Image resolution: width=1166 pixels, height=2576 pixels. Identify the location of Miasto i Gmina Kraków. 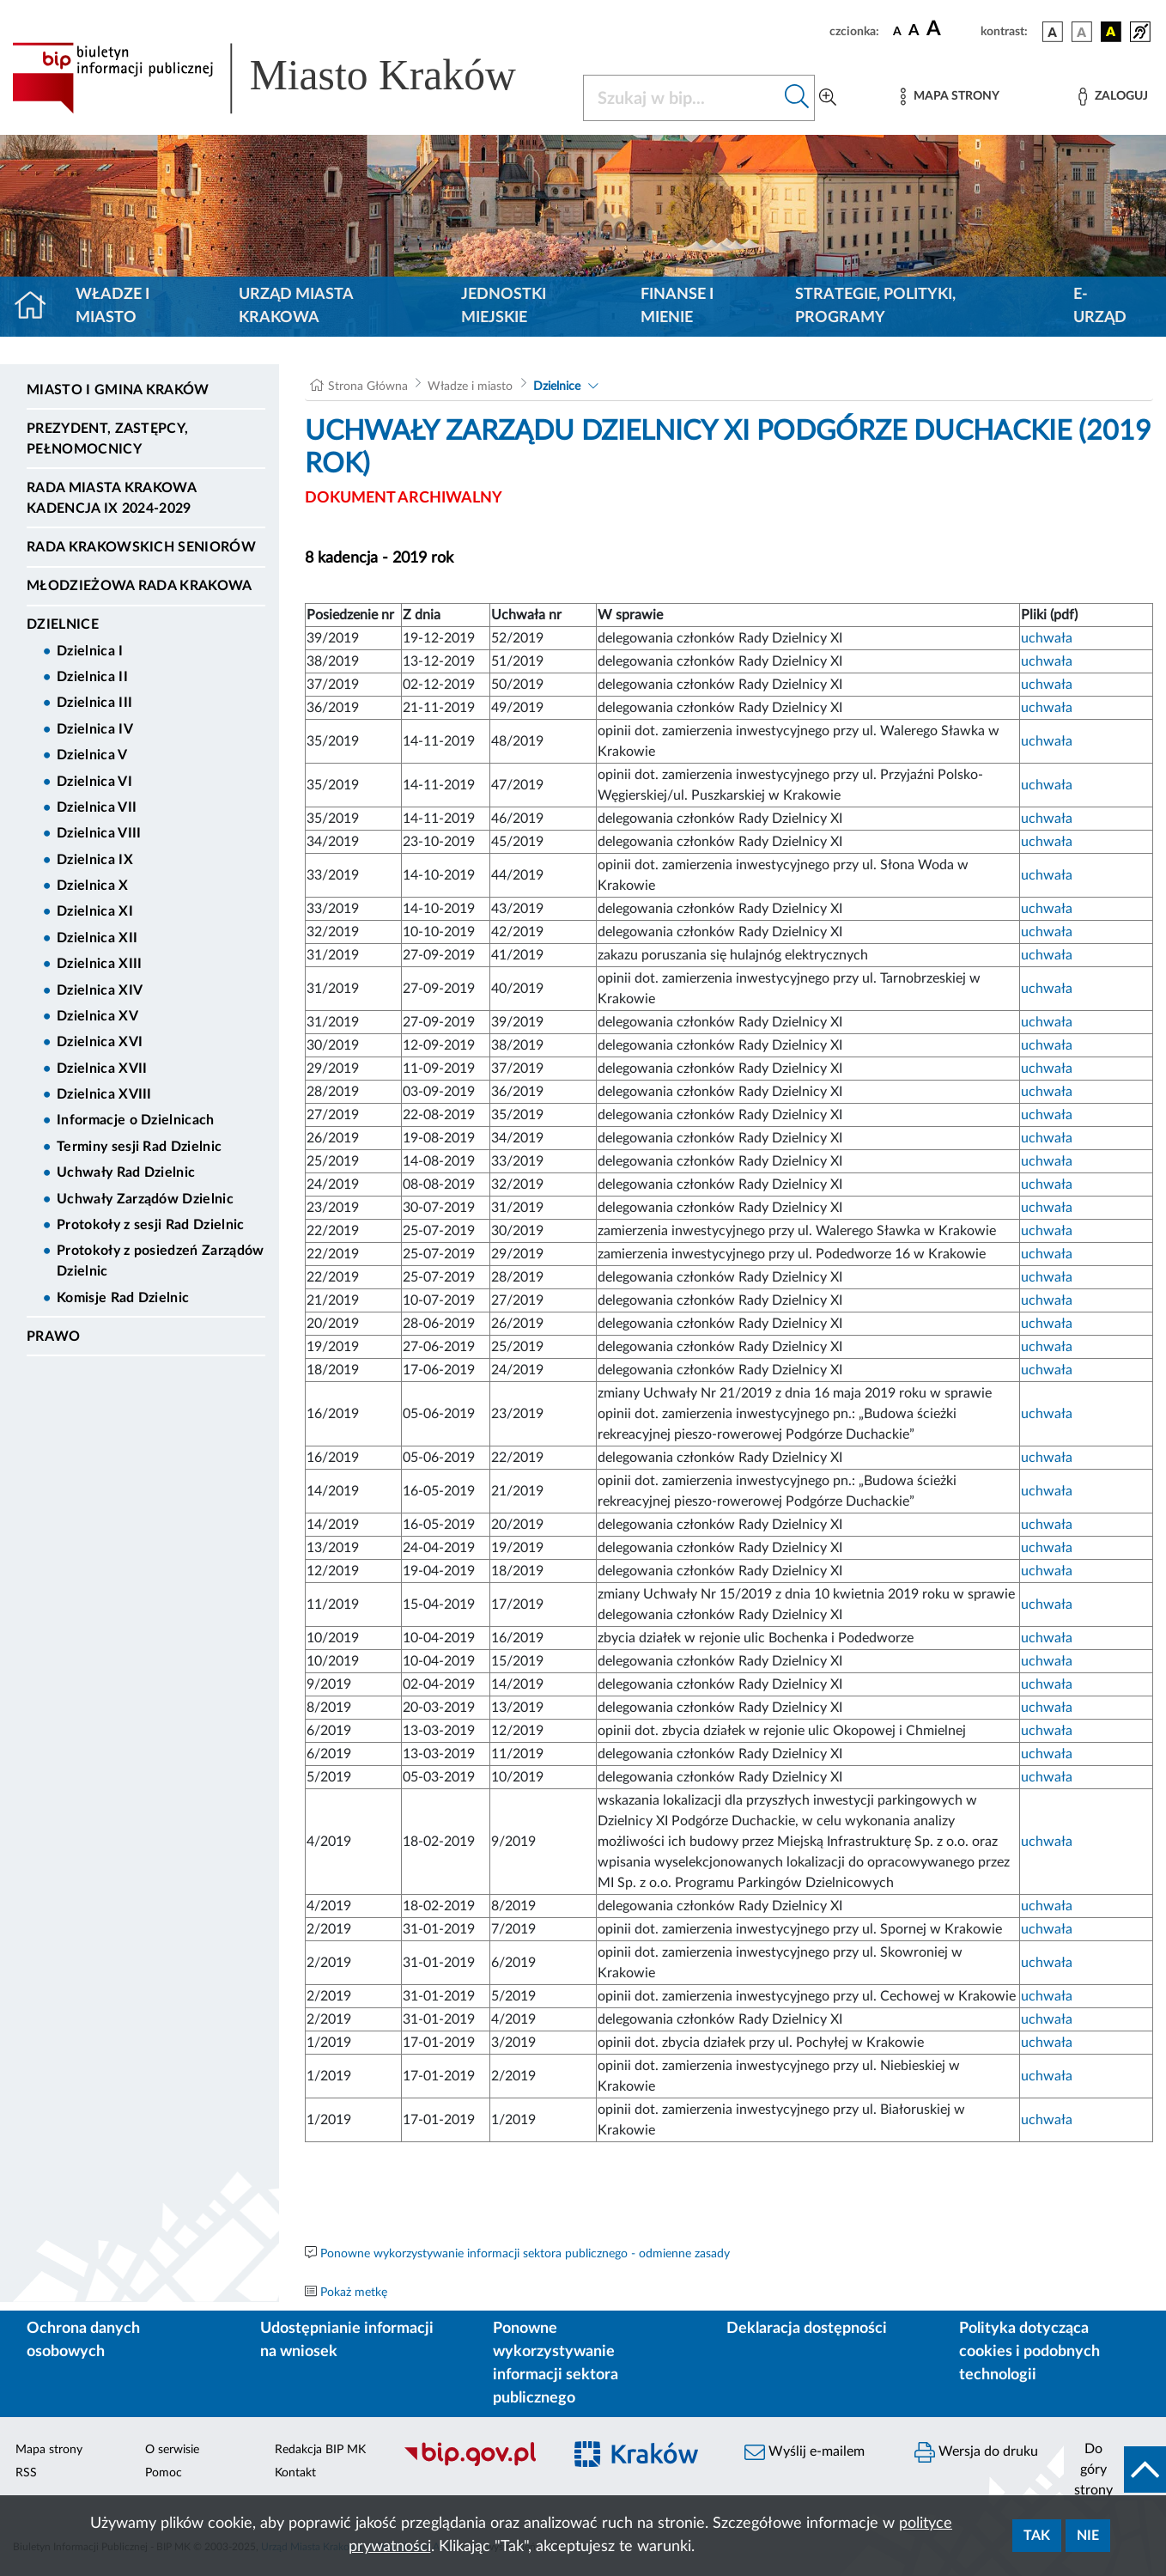
(118, 390).